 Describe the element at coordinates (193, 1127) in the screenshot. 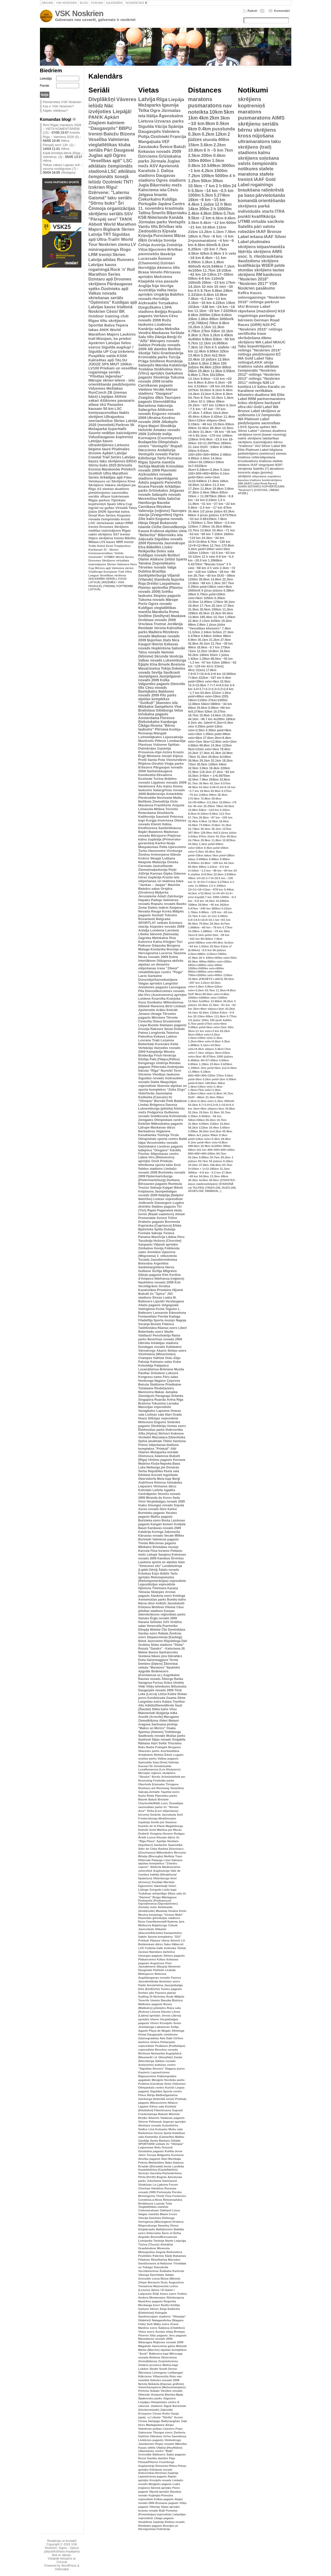

I see `56.2km` at that location.